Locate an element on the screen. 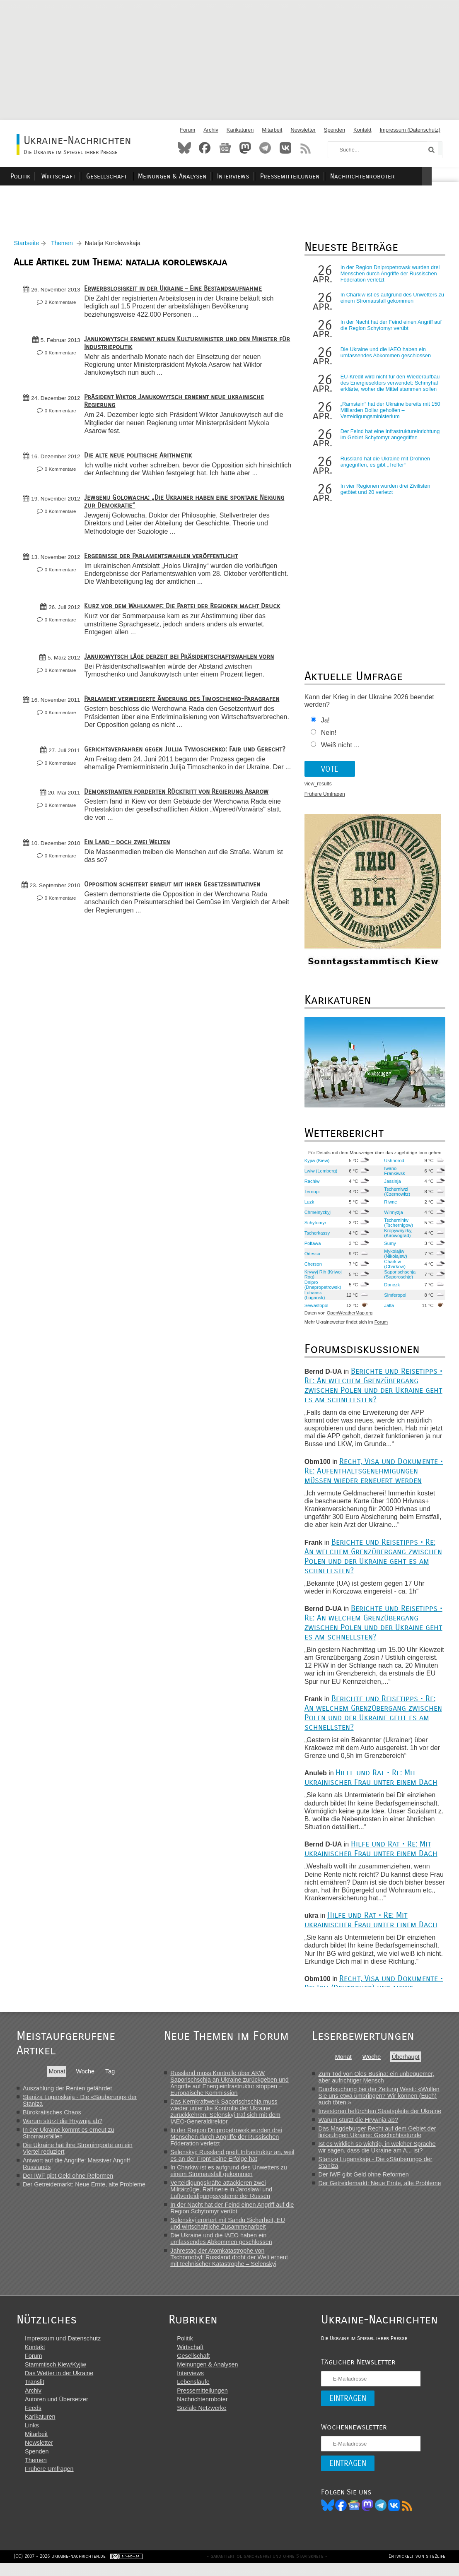 The height and width of the screenshot is (2576, 459). Pressemitteilungen is located at coordinates (313, 176).